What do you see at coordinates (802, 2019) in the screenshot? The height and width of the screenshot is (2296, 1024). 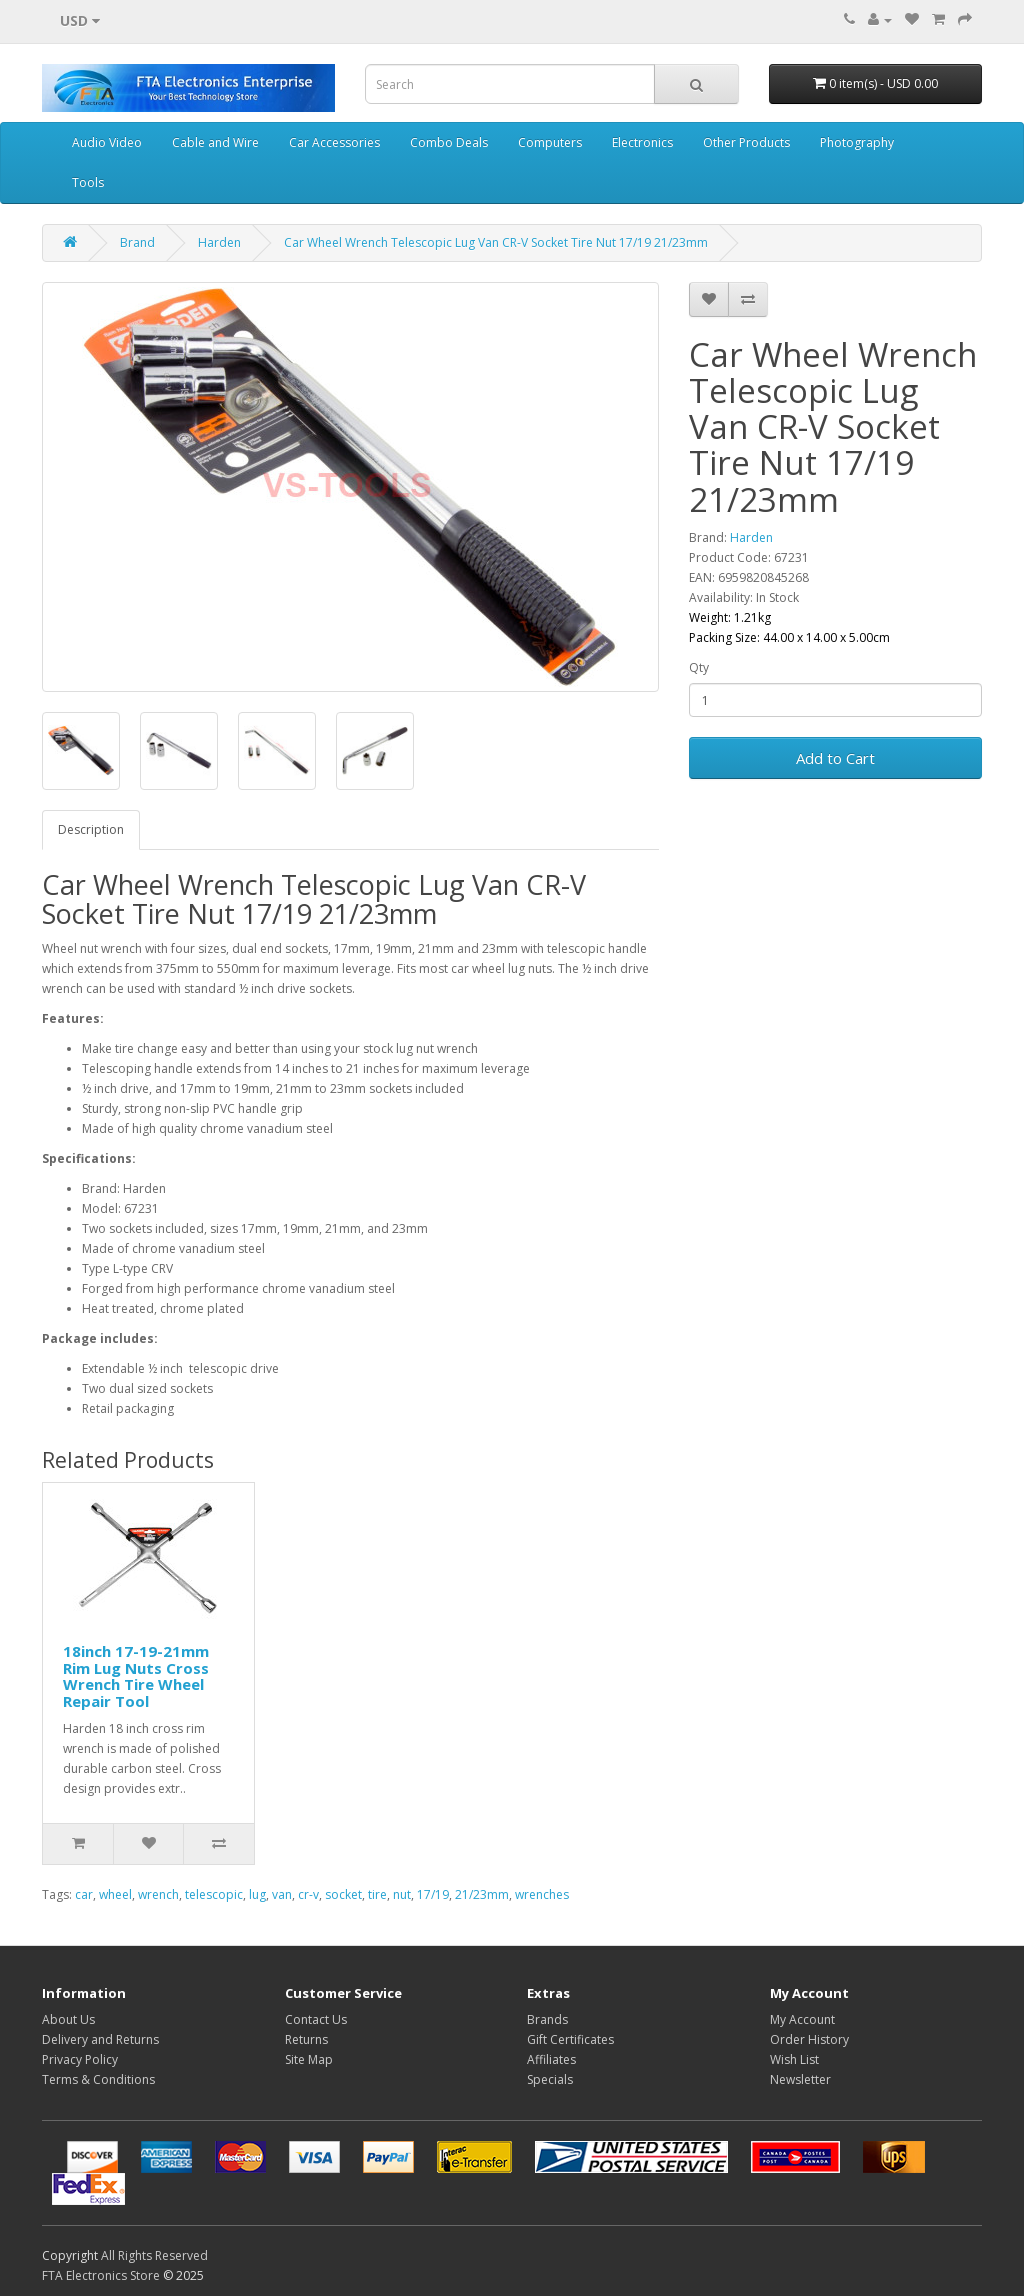 I see `My Account` at bounding box center [802, 2019].